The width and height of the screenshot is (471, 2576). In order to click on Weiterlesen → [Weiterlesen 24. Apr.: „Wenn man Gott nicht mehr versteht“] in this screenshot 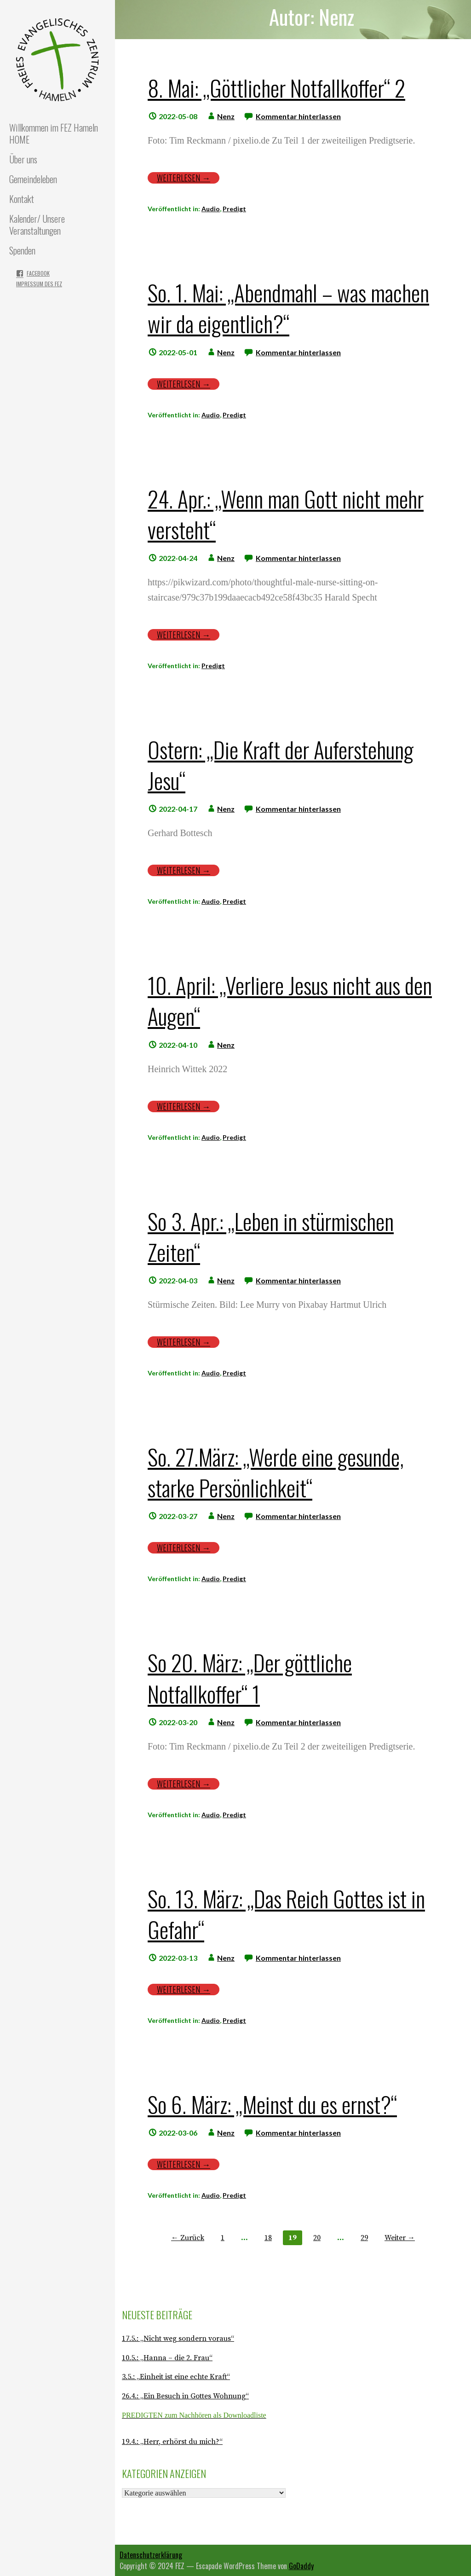, I will do `click(183, 635)`.